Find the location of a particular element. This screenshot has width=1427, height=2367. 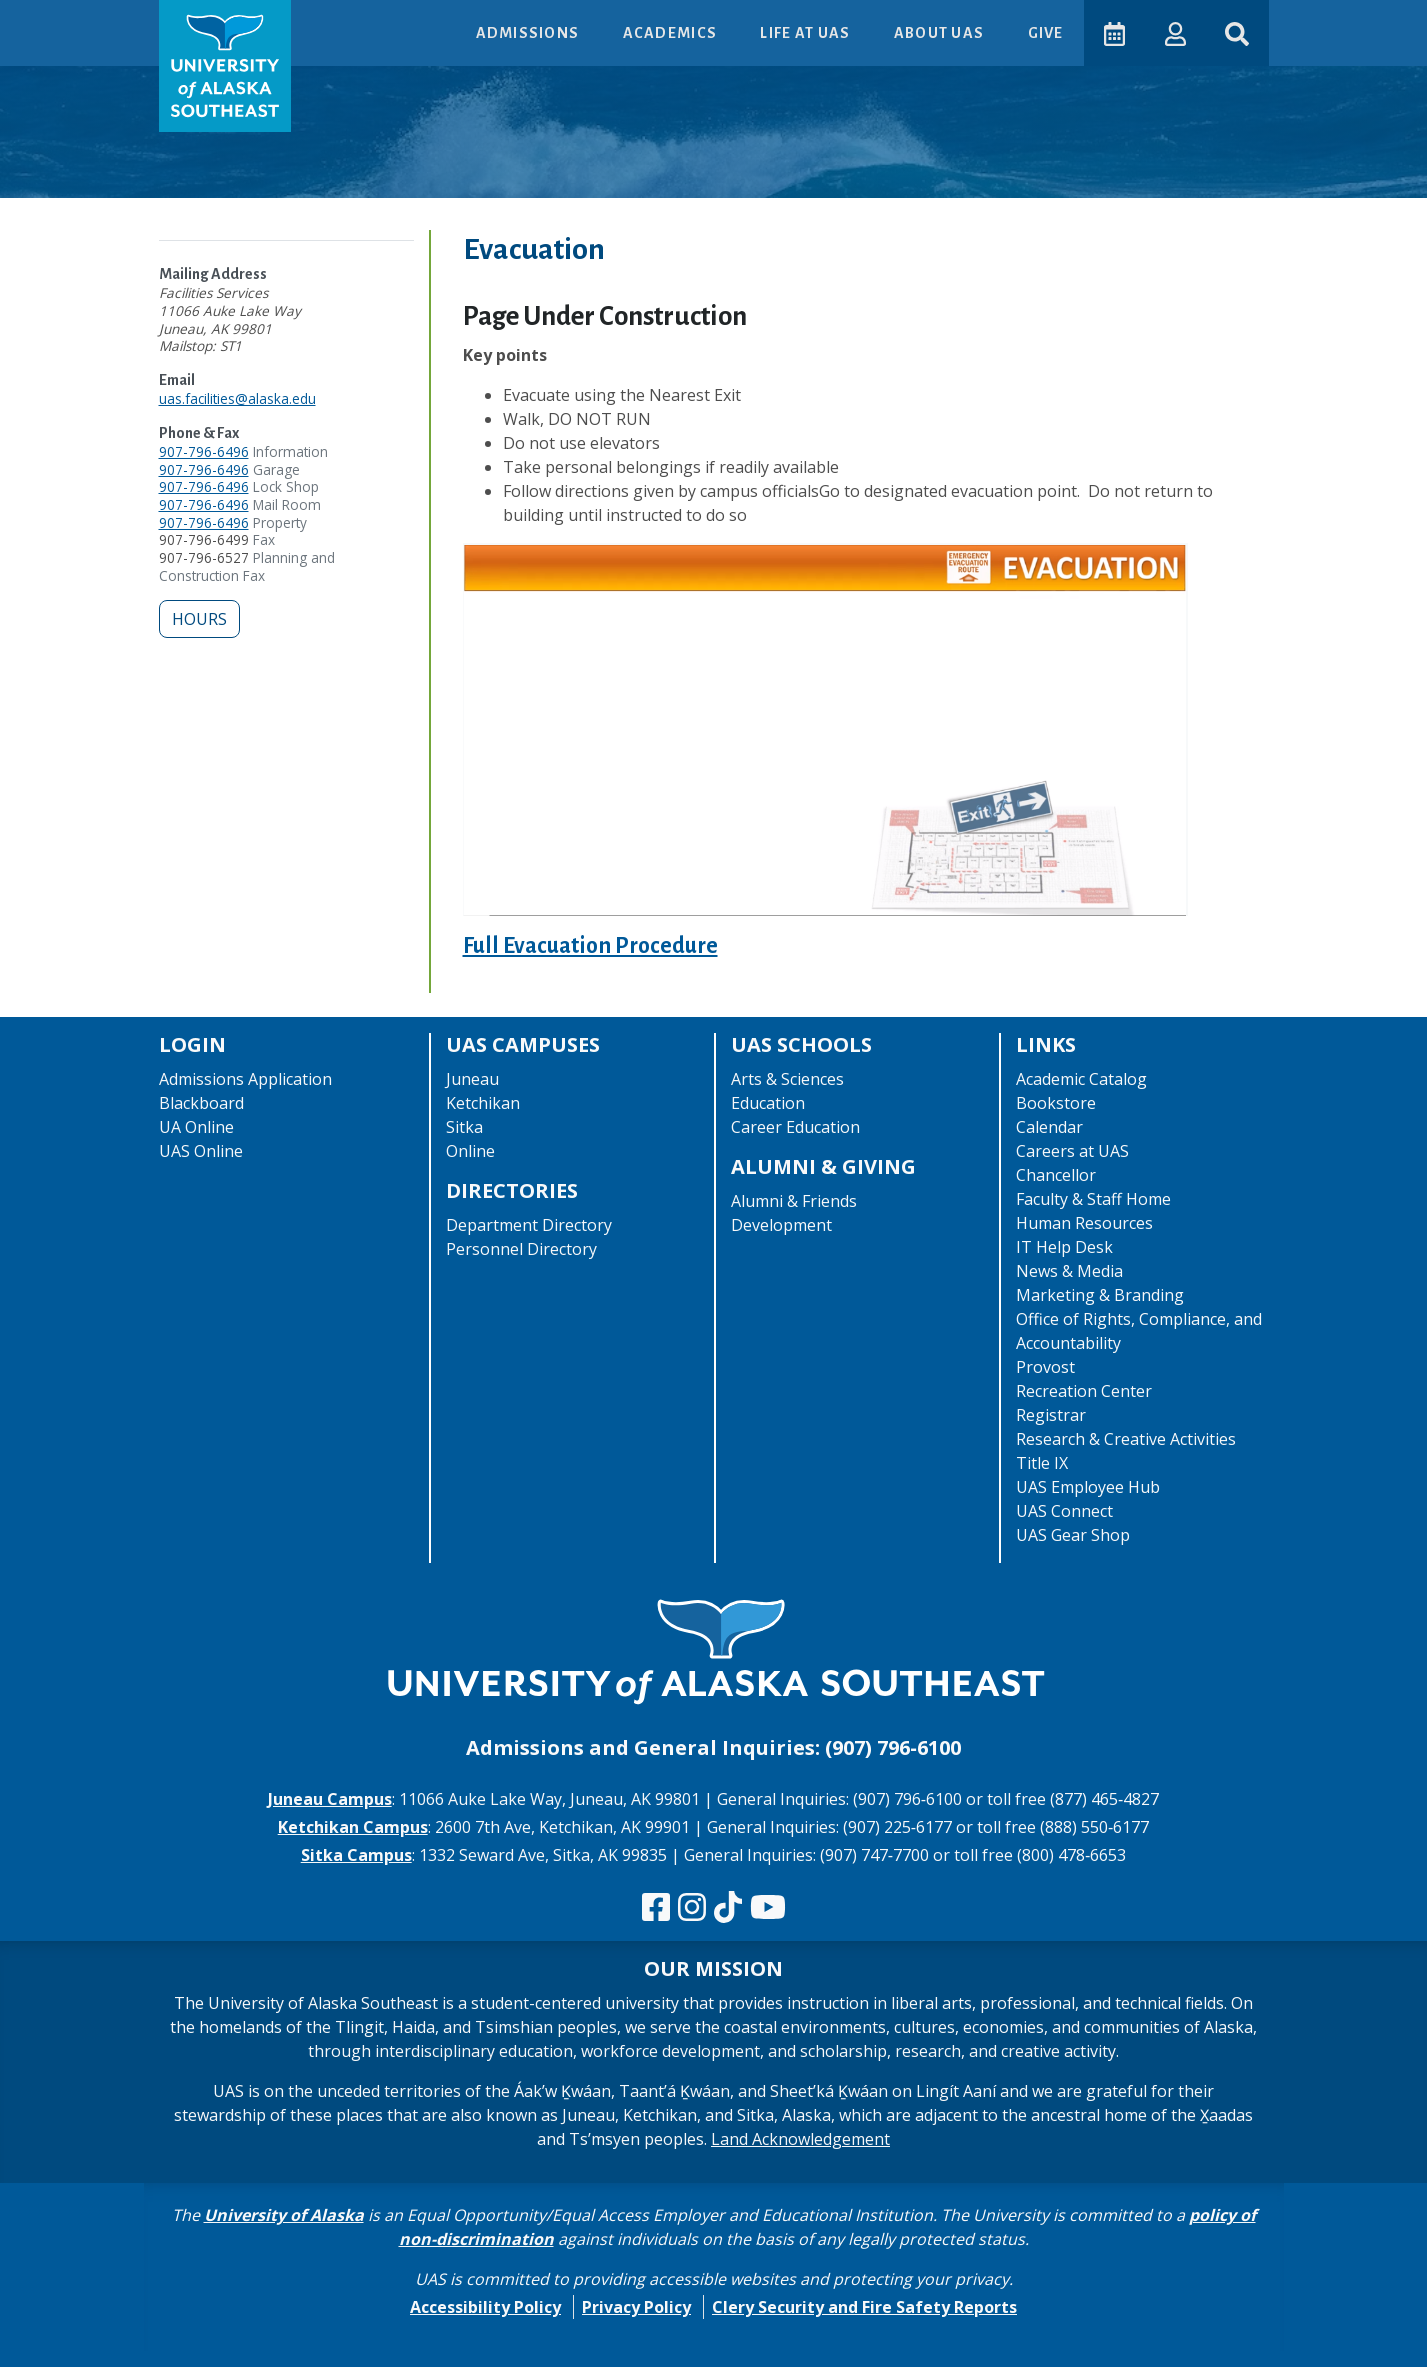

Department Directory is located at coordinates (529, 1225).